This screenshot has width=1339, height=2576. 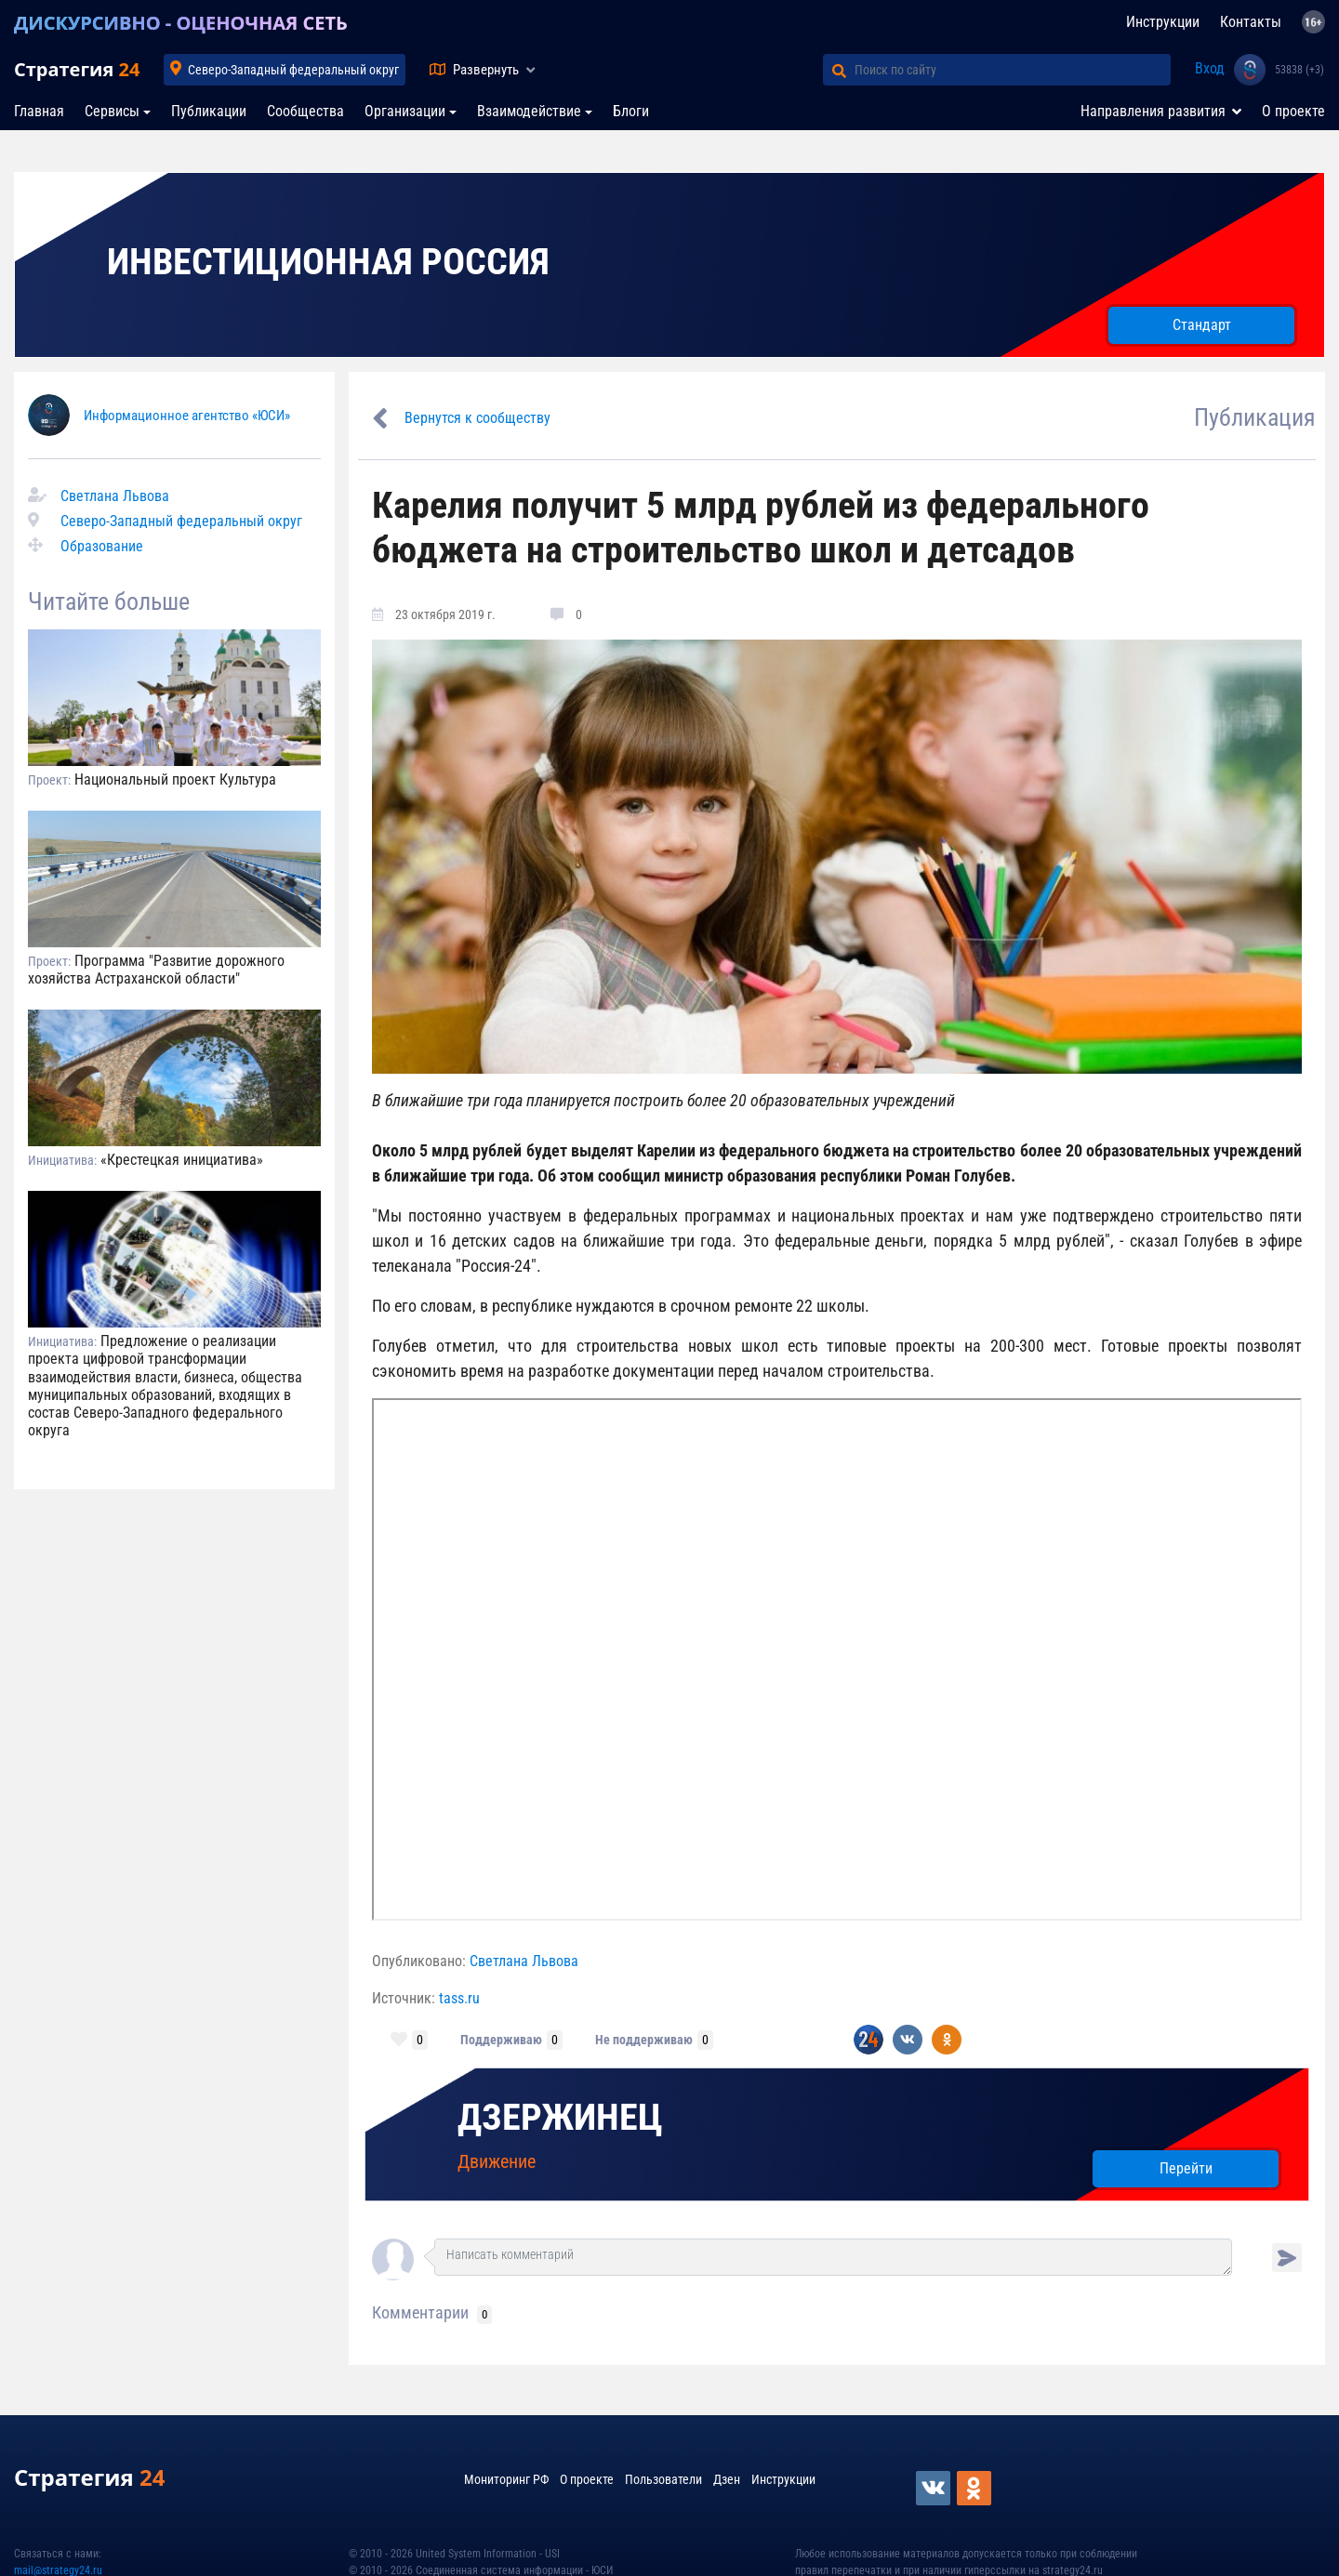 What do you see at coordinates (76, 69) in the screenshot?
I see `Стратегия` at bounding box center [76, 69].